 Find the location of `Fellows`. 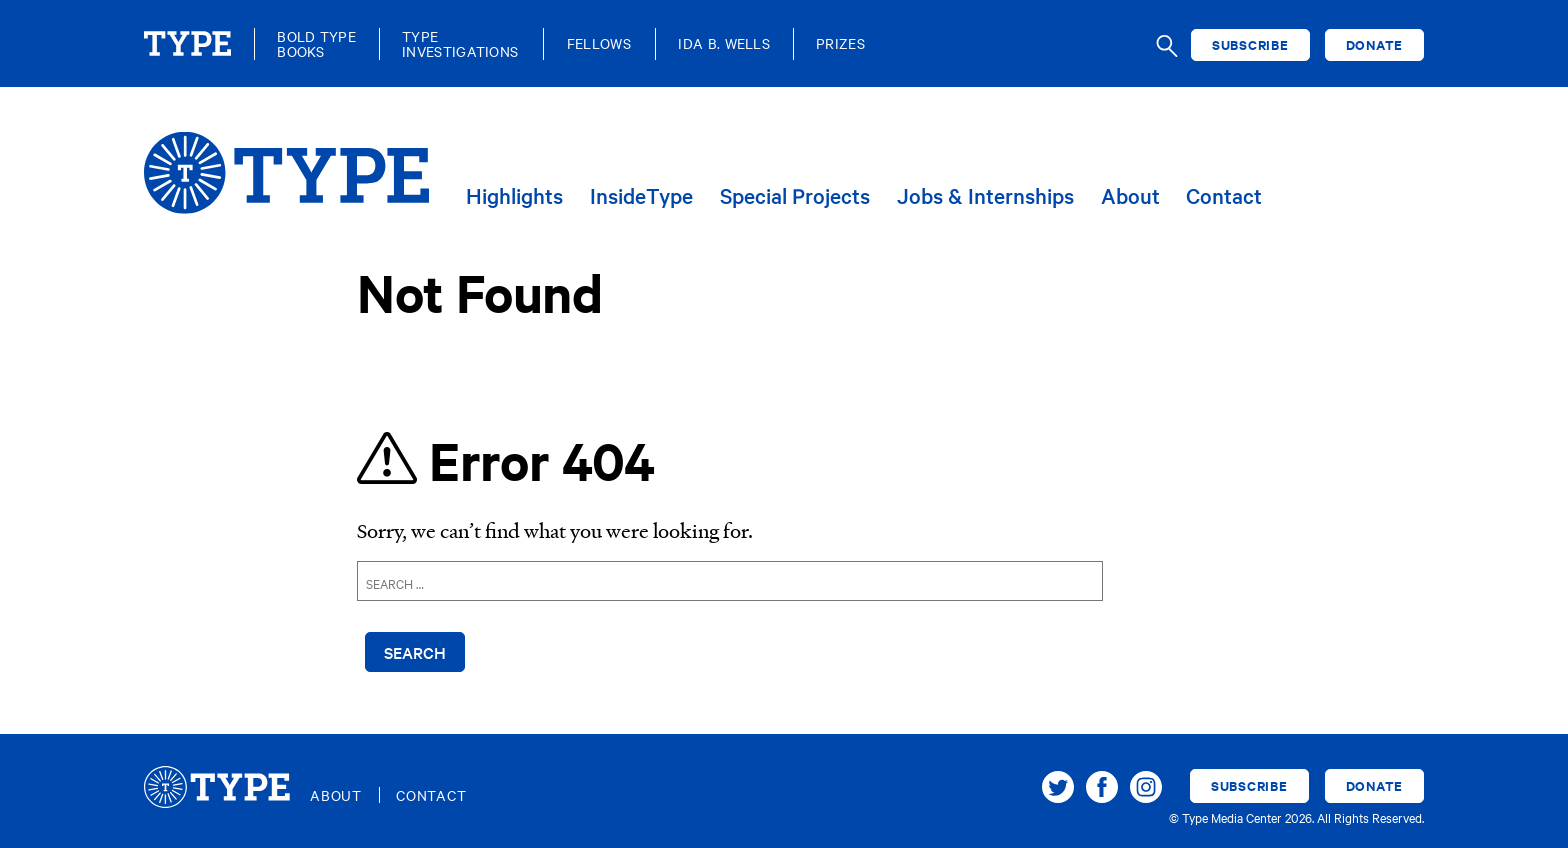

Fellows is located at coordinates (599, 43).